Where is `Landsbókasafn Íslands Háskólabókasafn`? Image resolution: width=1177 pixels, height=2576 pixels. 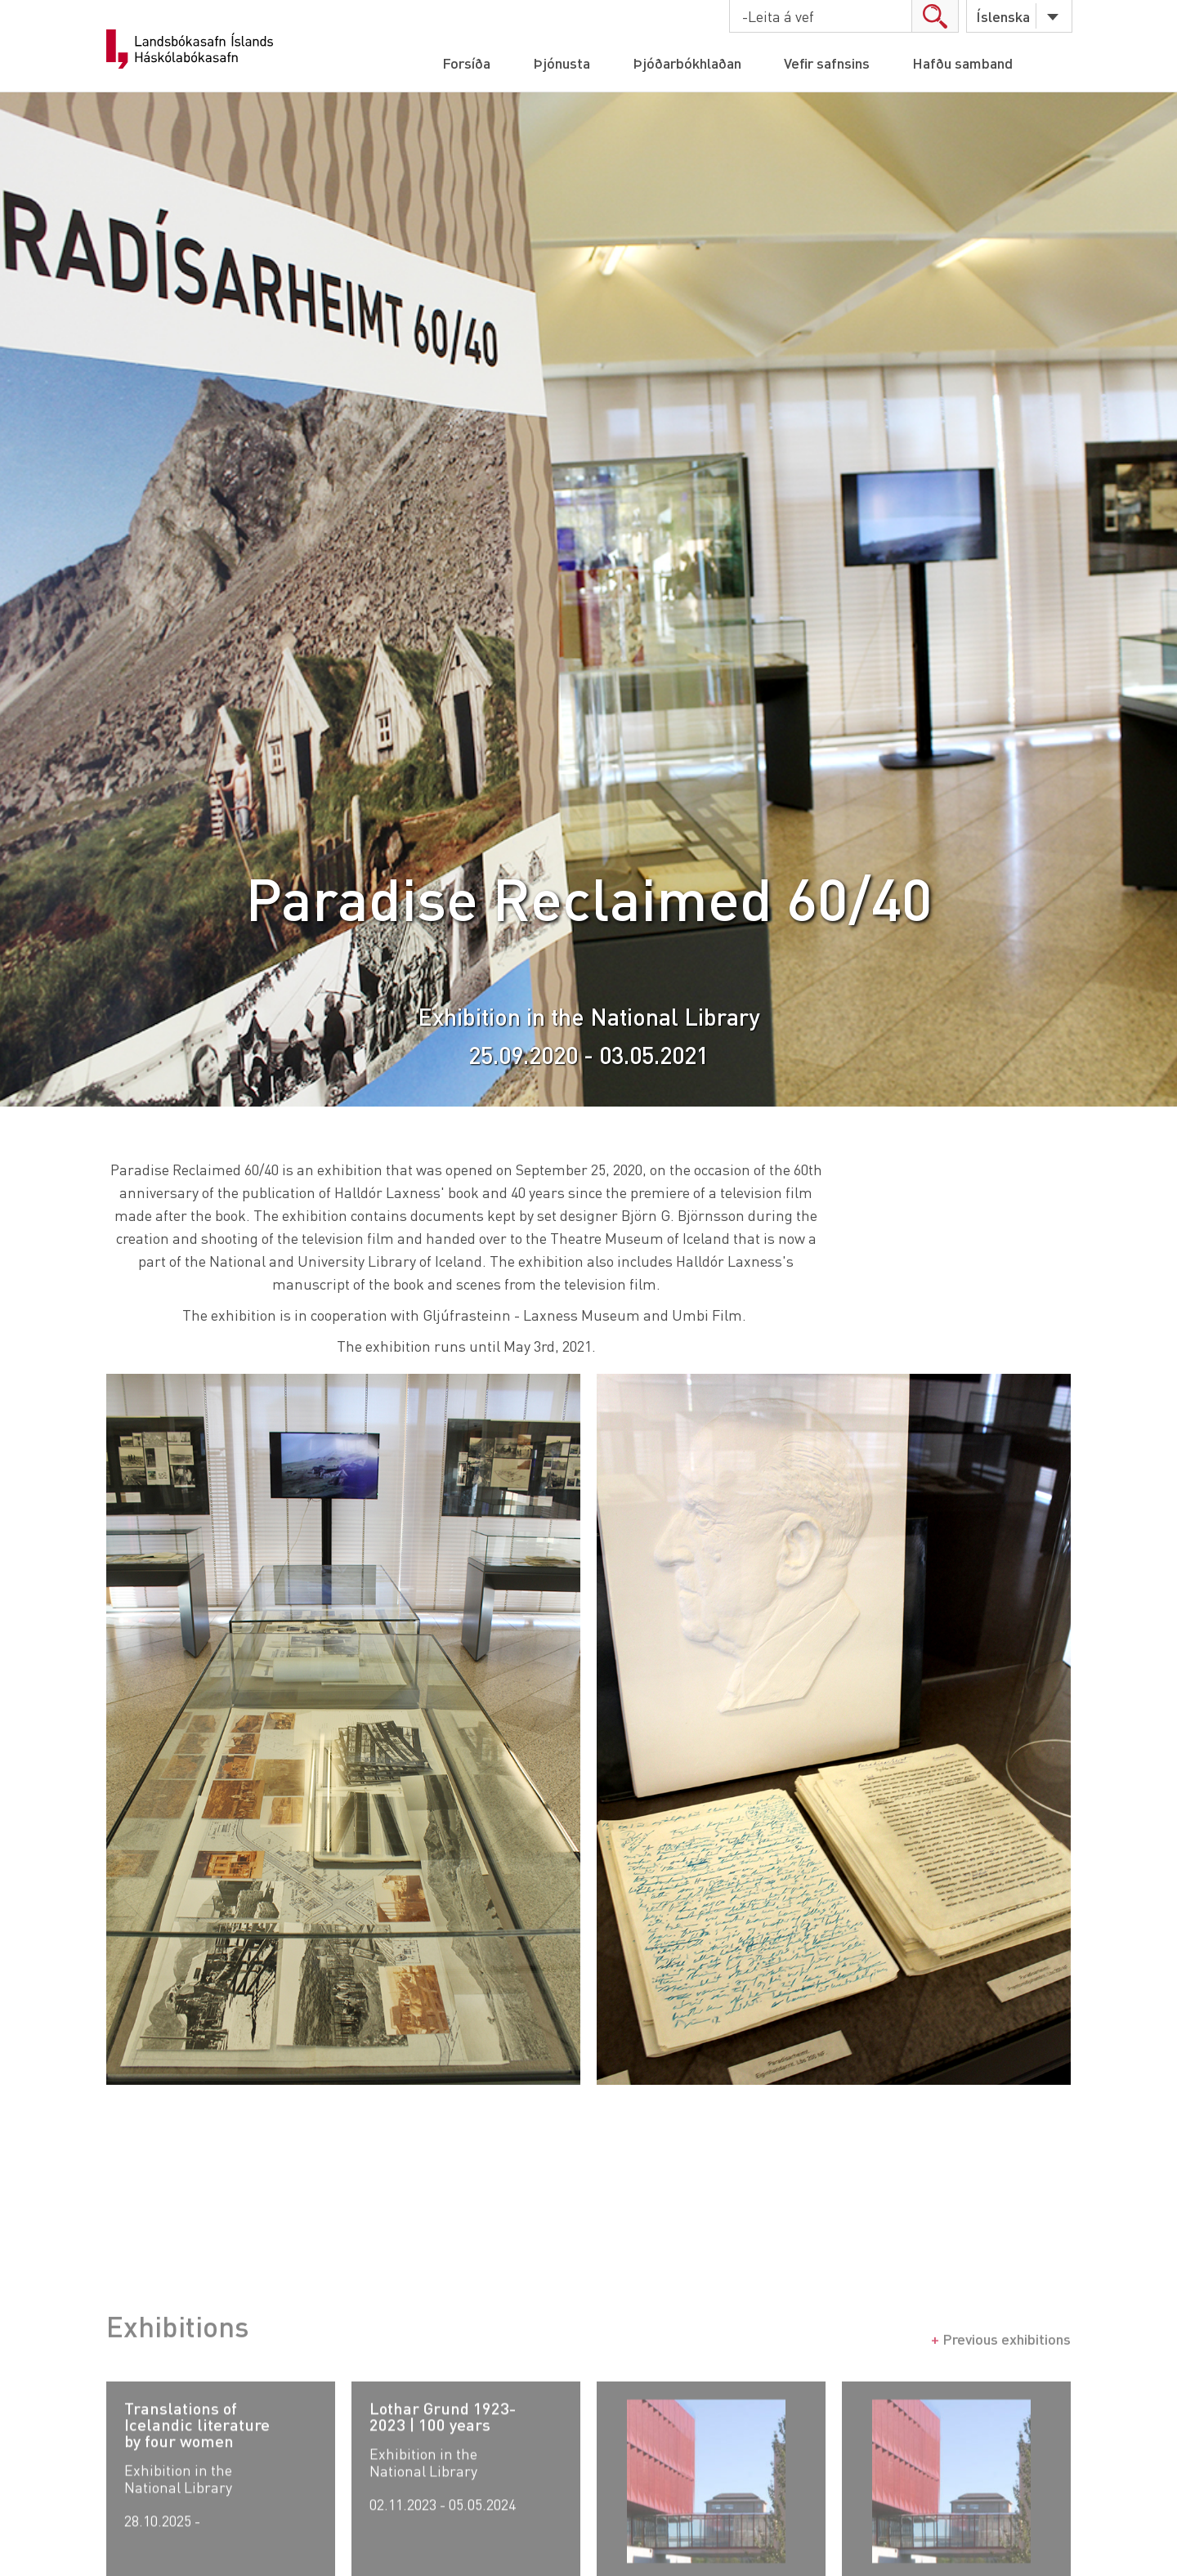 Landsbókasafn Íslands Háskólabókasafn is located at coordinates (189, 49).